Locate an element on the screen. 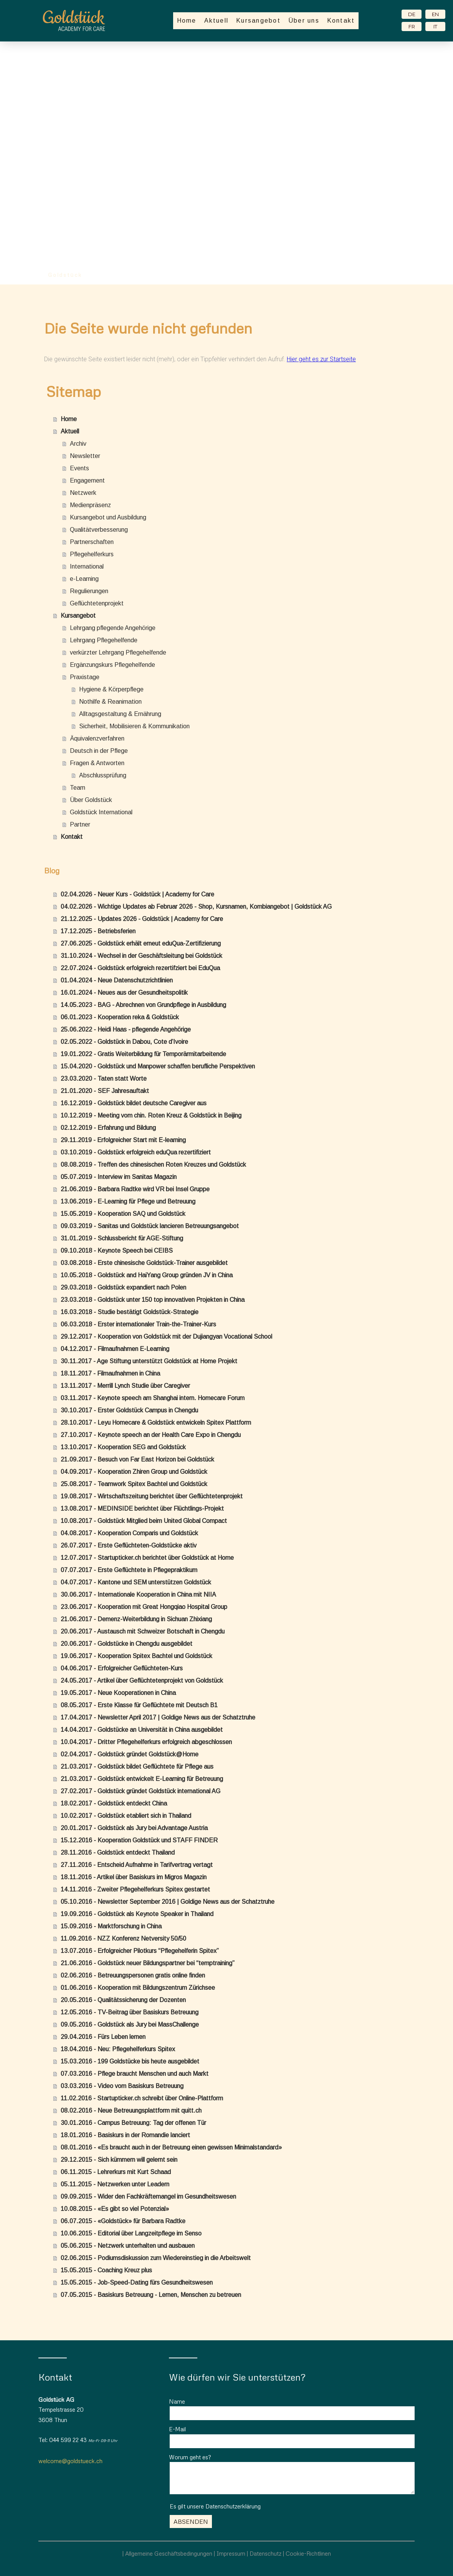 The image size is (453, 2576). 09.05.2016 - Goldstück als Jury bei MassChallenge is located at coordinates (130, 2024).